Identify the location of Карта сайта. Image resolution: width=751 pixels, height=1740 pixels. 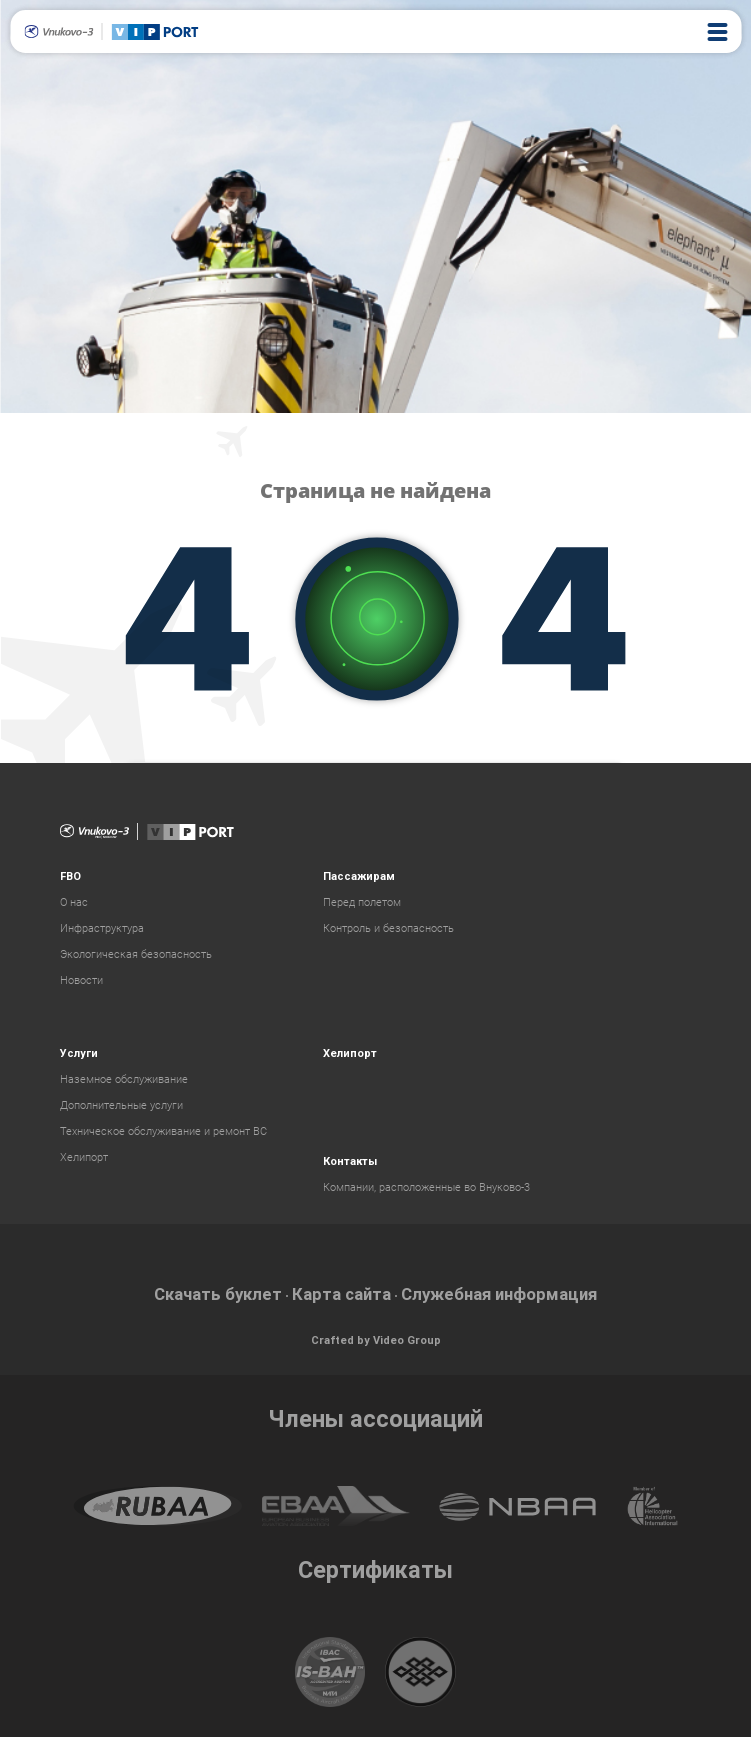
(335, 1295).